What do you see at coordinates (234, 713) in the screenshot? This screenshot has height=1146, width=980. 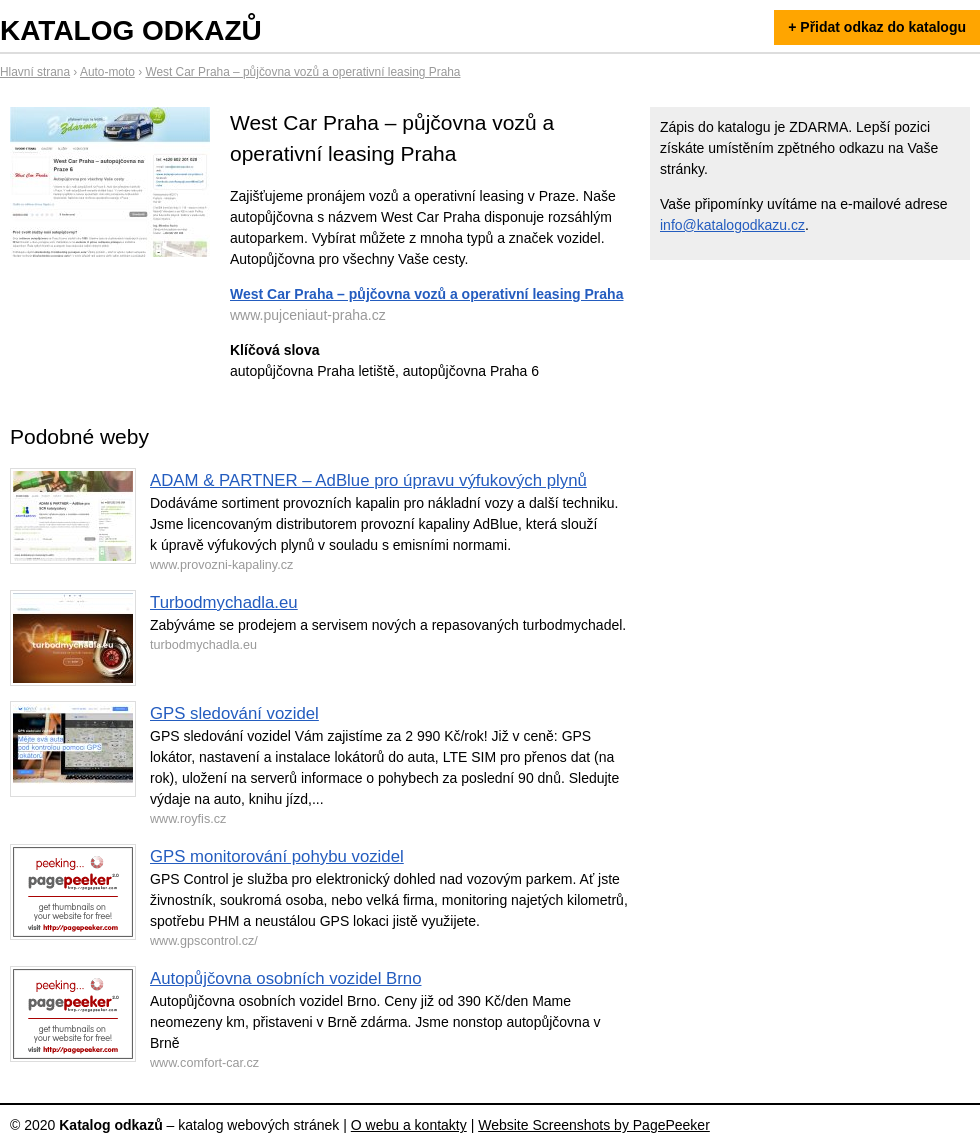 I see `GPS sledování vozidel` at bounding box center [234, 713].